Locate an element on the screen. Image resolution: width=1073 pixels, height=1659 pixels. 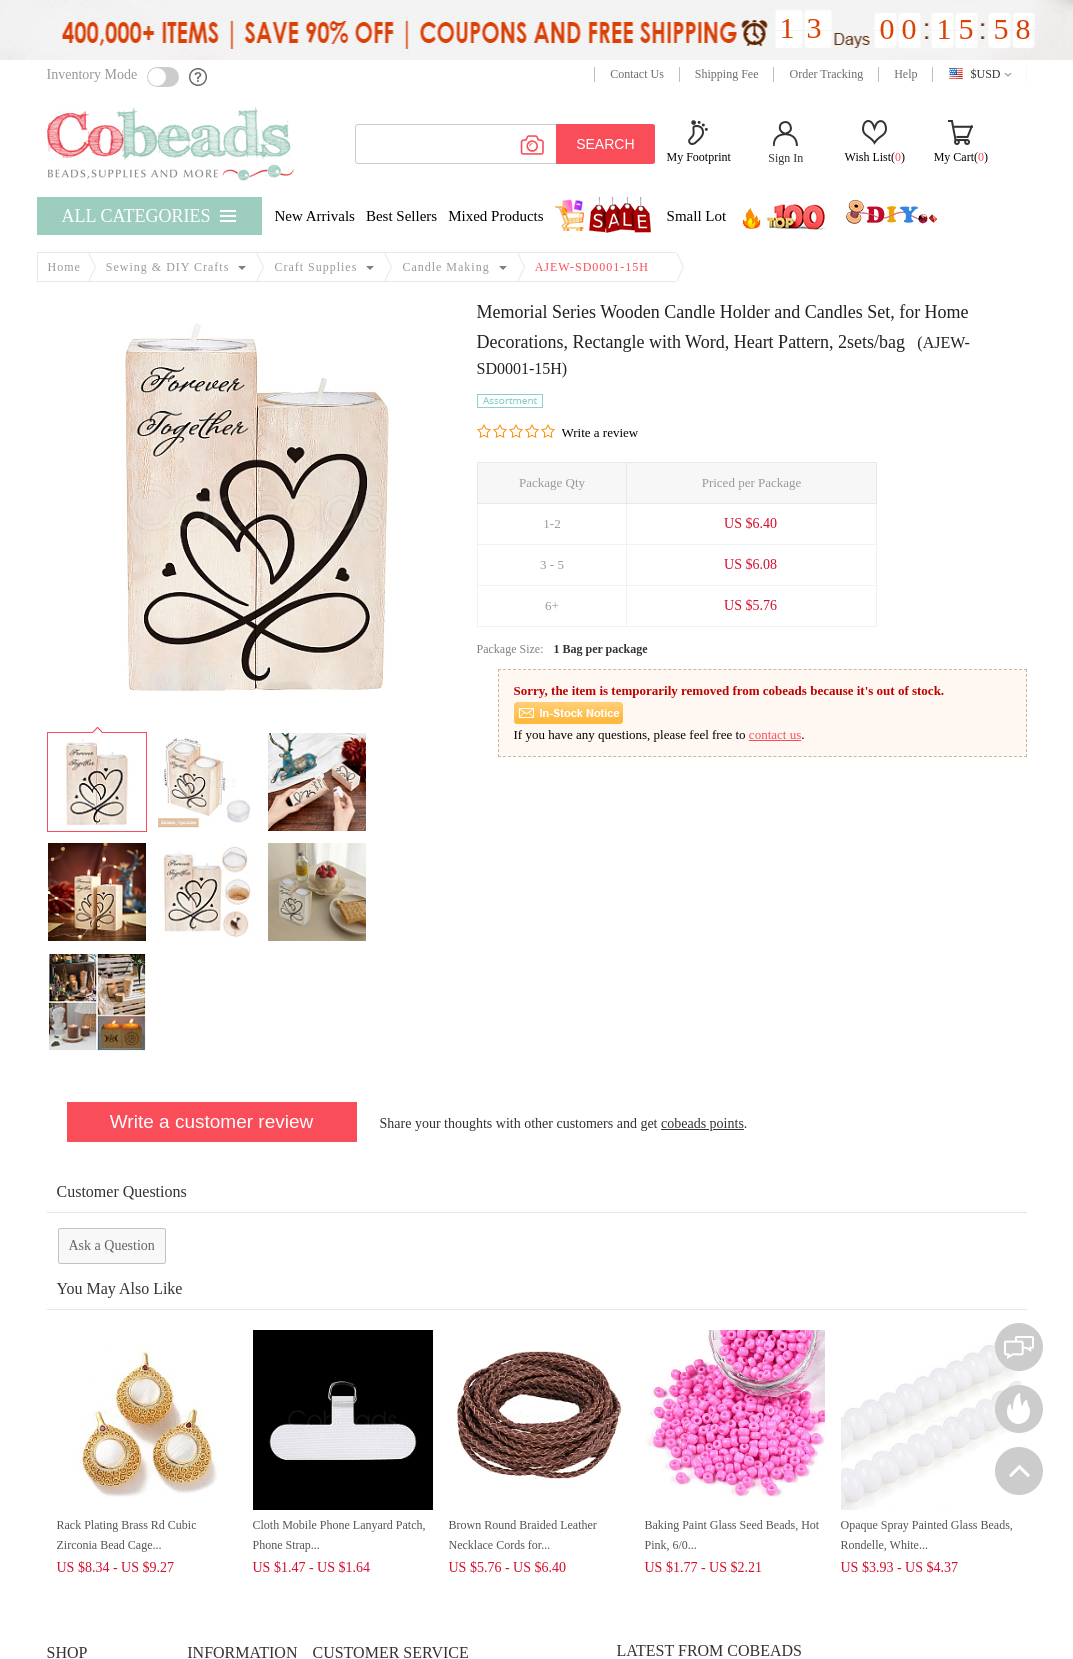
AJEW-SD0001-15H is located at coordinates (592, 267).